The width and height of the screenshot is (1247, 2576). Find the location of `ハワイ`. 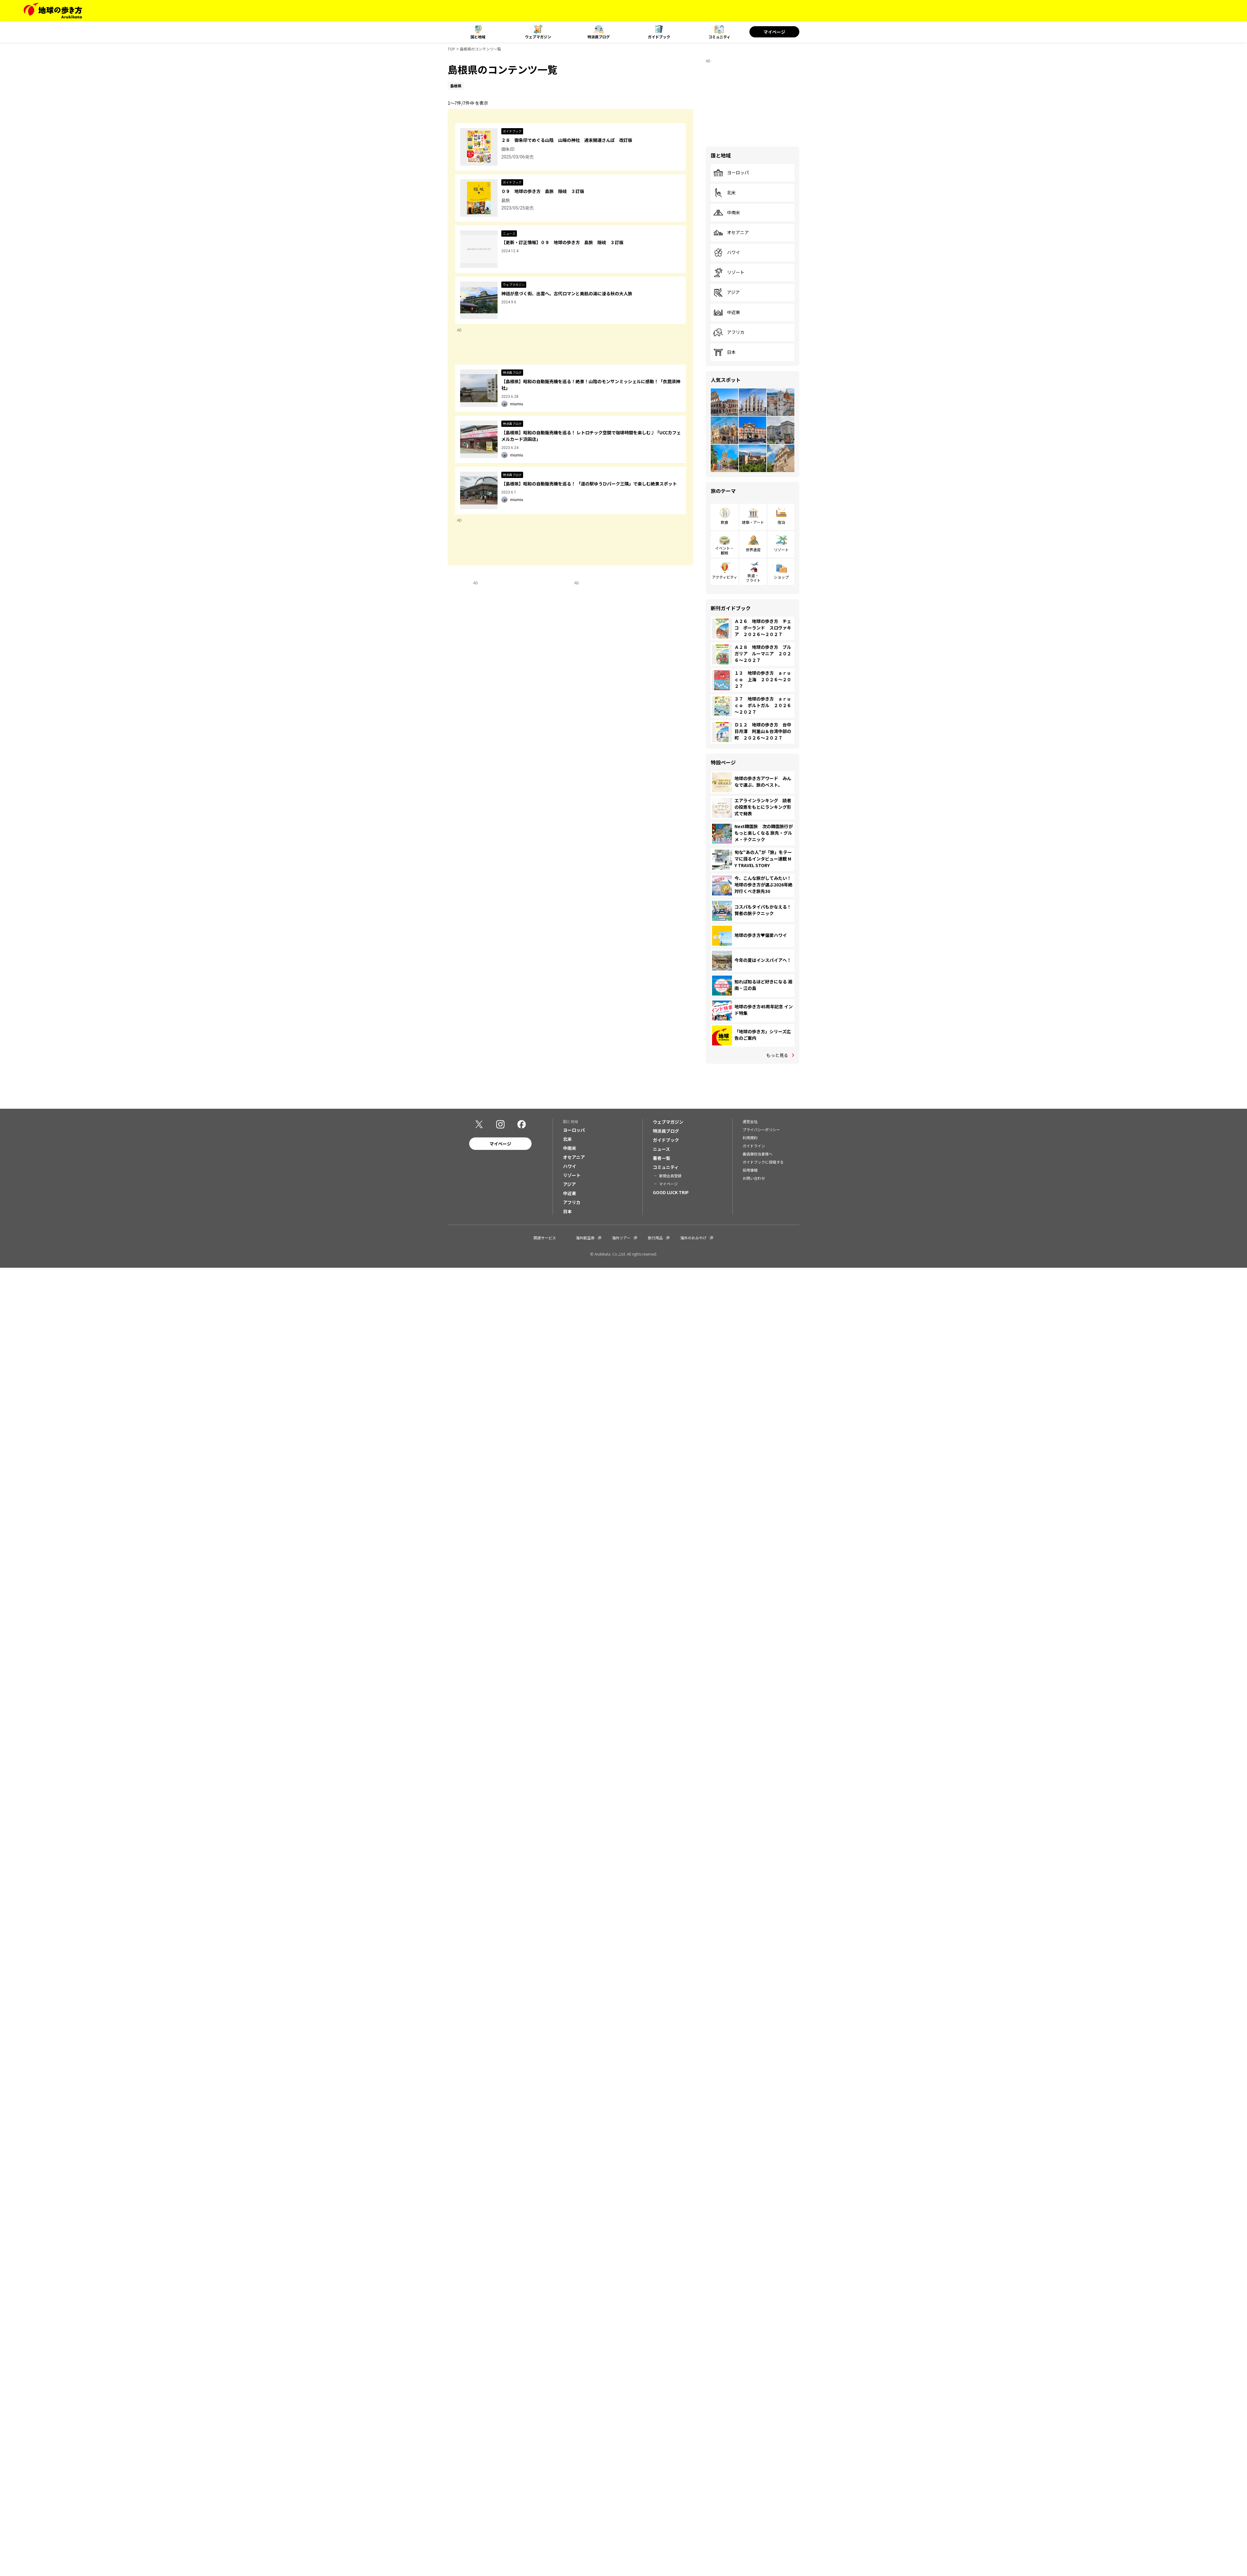

ハワイ is located at coordinates (726, 253).